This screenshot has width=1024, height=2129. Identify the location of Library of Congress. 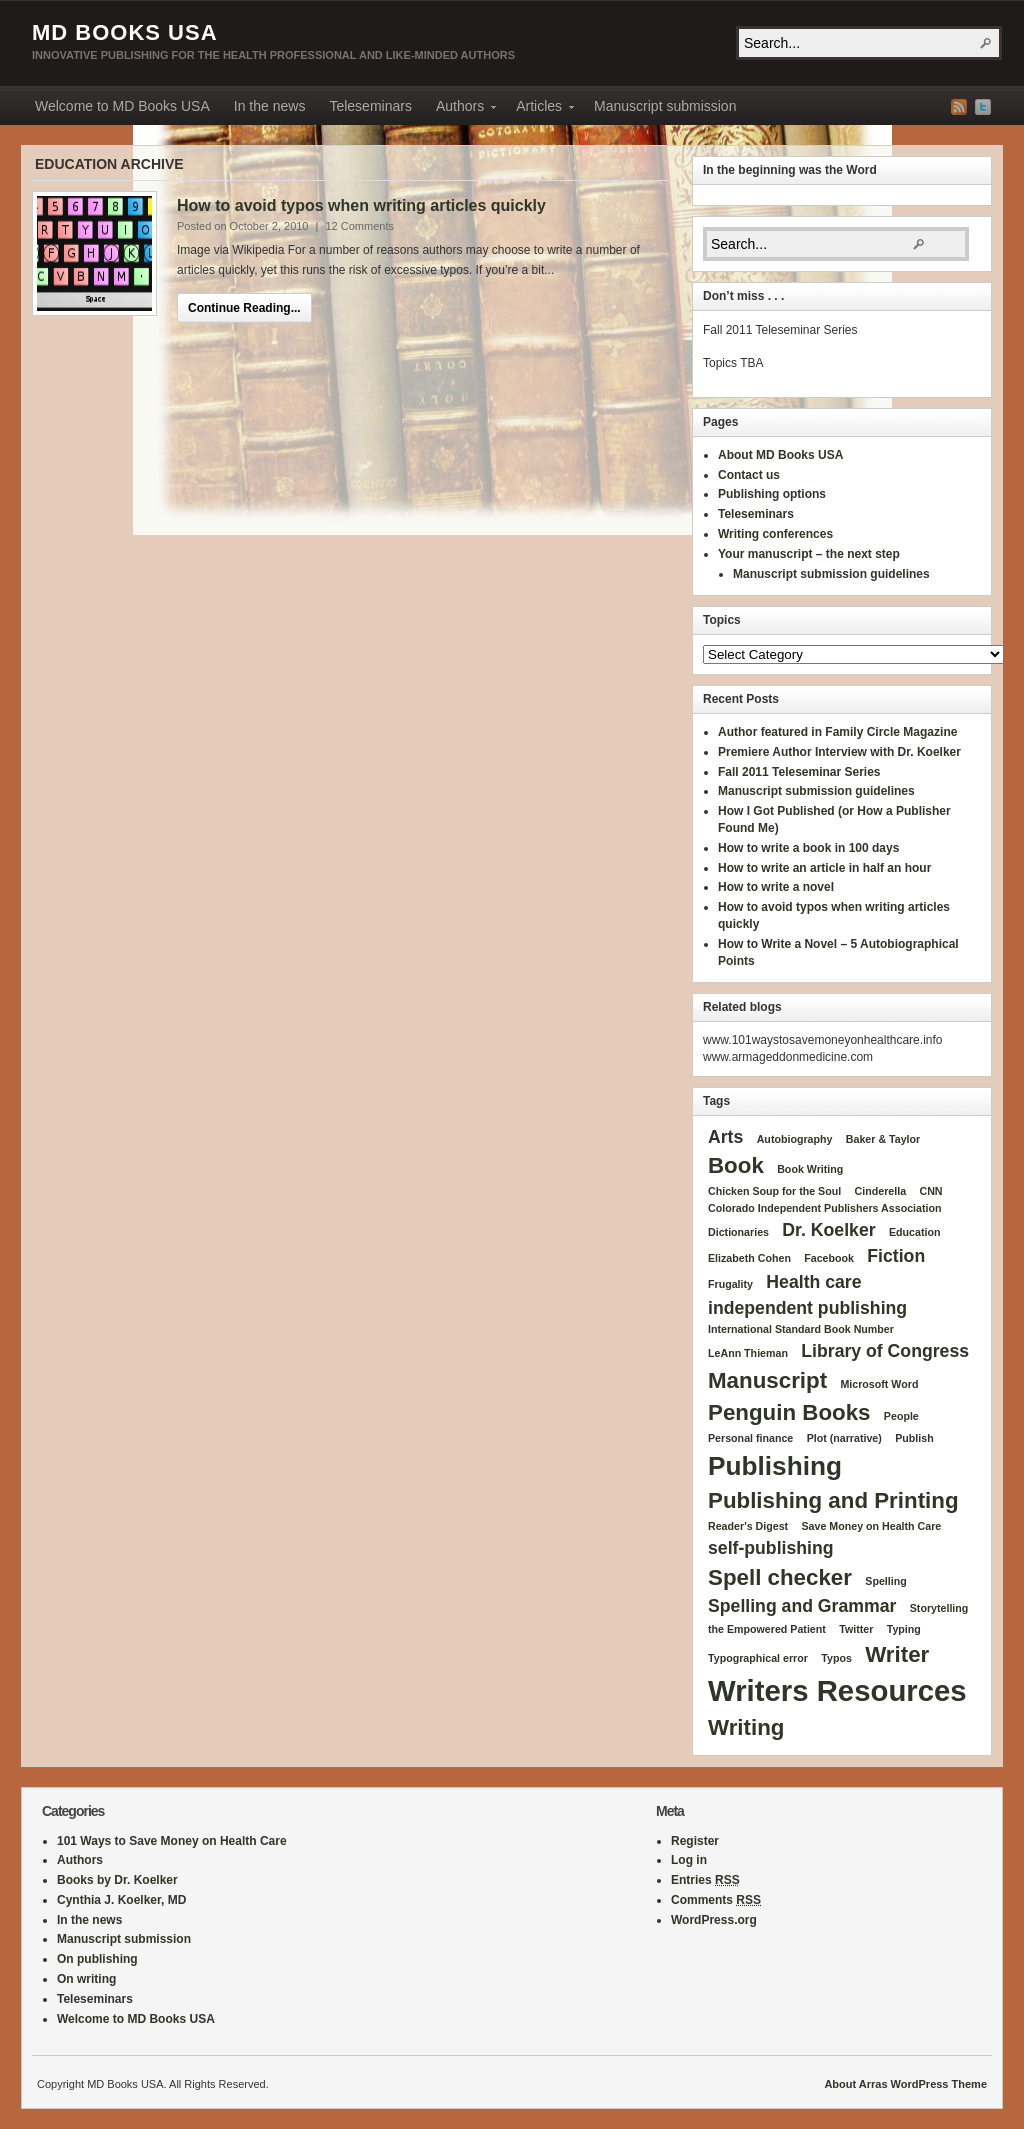
(885, 1351).